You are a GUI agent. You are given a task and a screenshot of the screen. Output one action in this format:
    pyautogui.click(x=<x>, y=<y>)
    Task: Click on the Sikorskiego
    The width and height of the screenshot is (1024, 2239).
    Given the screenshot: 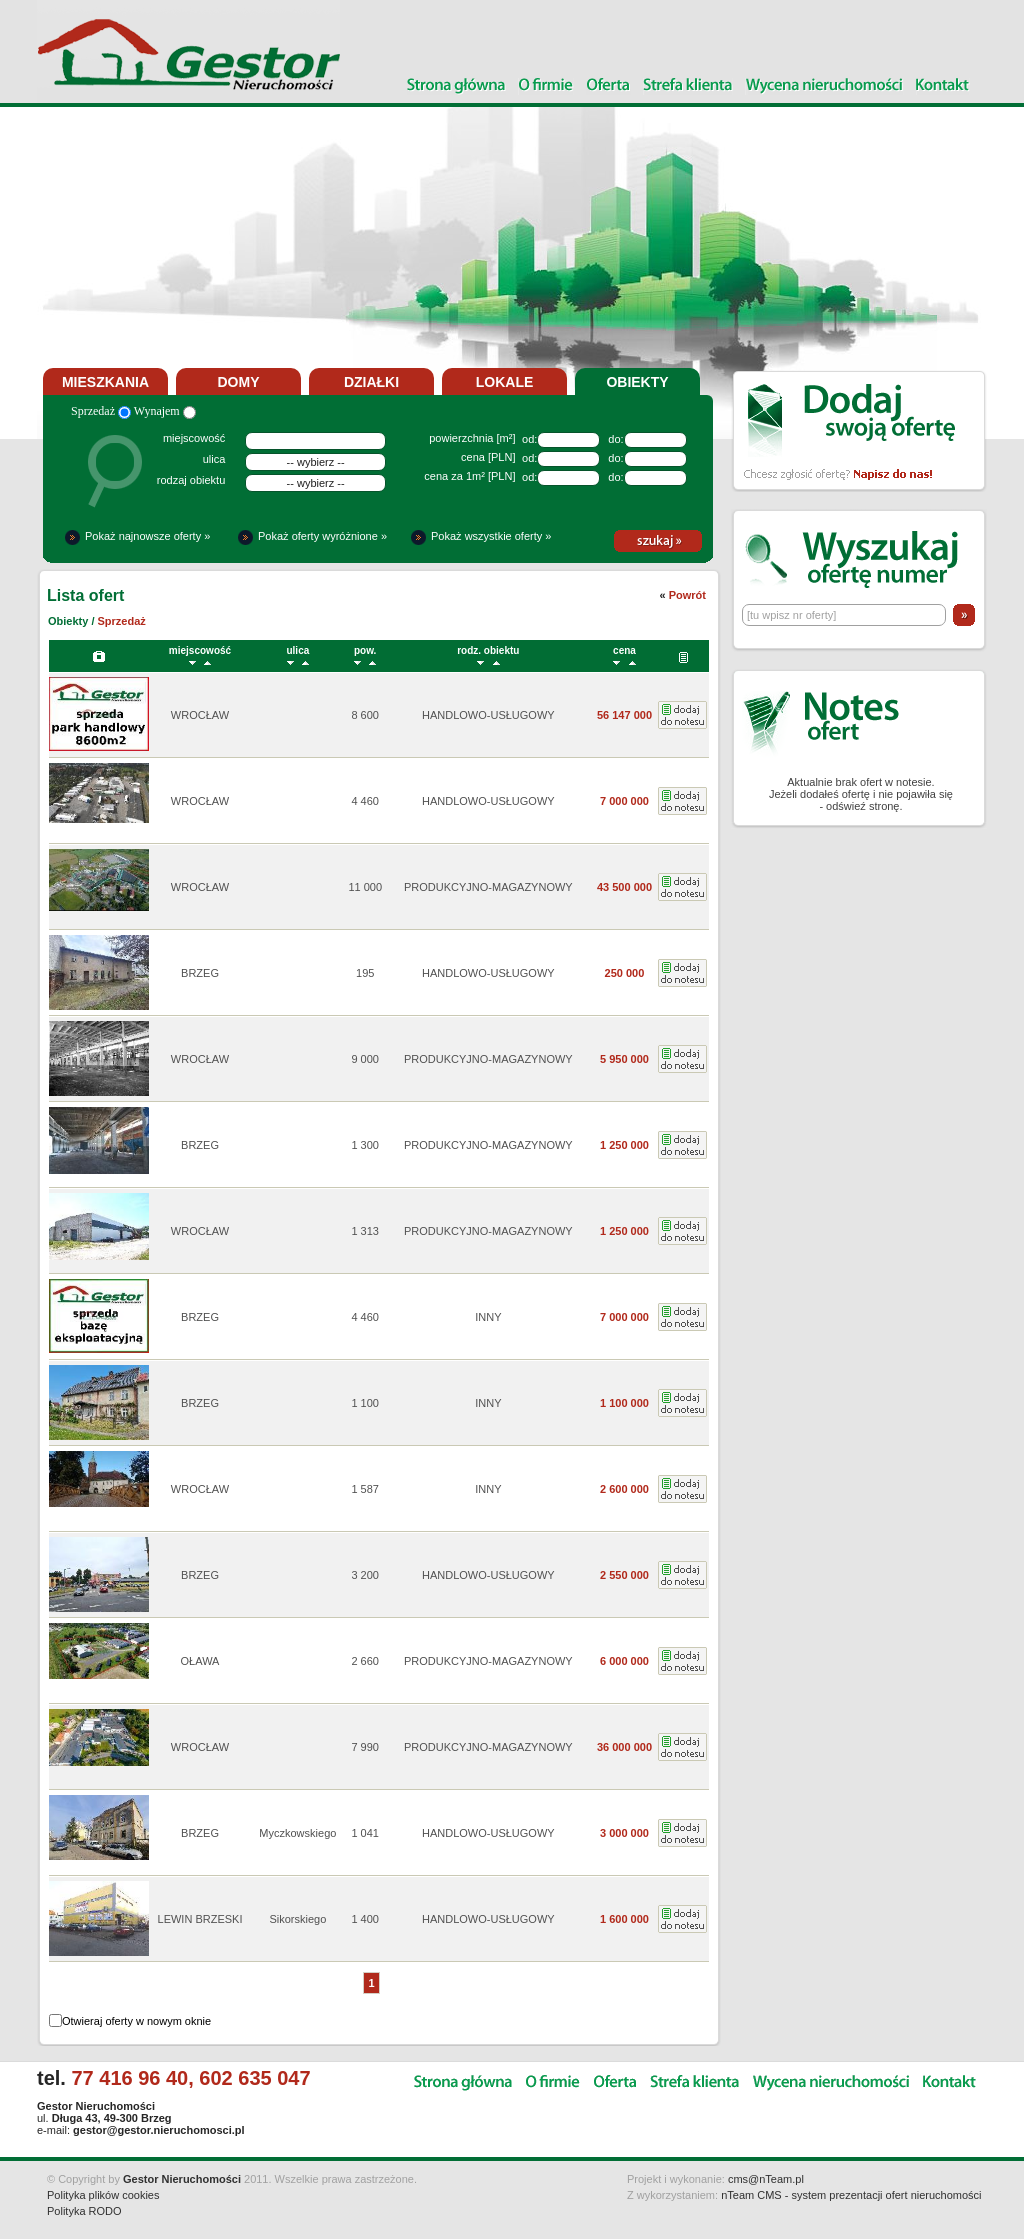 What is the action you would take?
    pyautogui.click(x=297, y=1919)
    